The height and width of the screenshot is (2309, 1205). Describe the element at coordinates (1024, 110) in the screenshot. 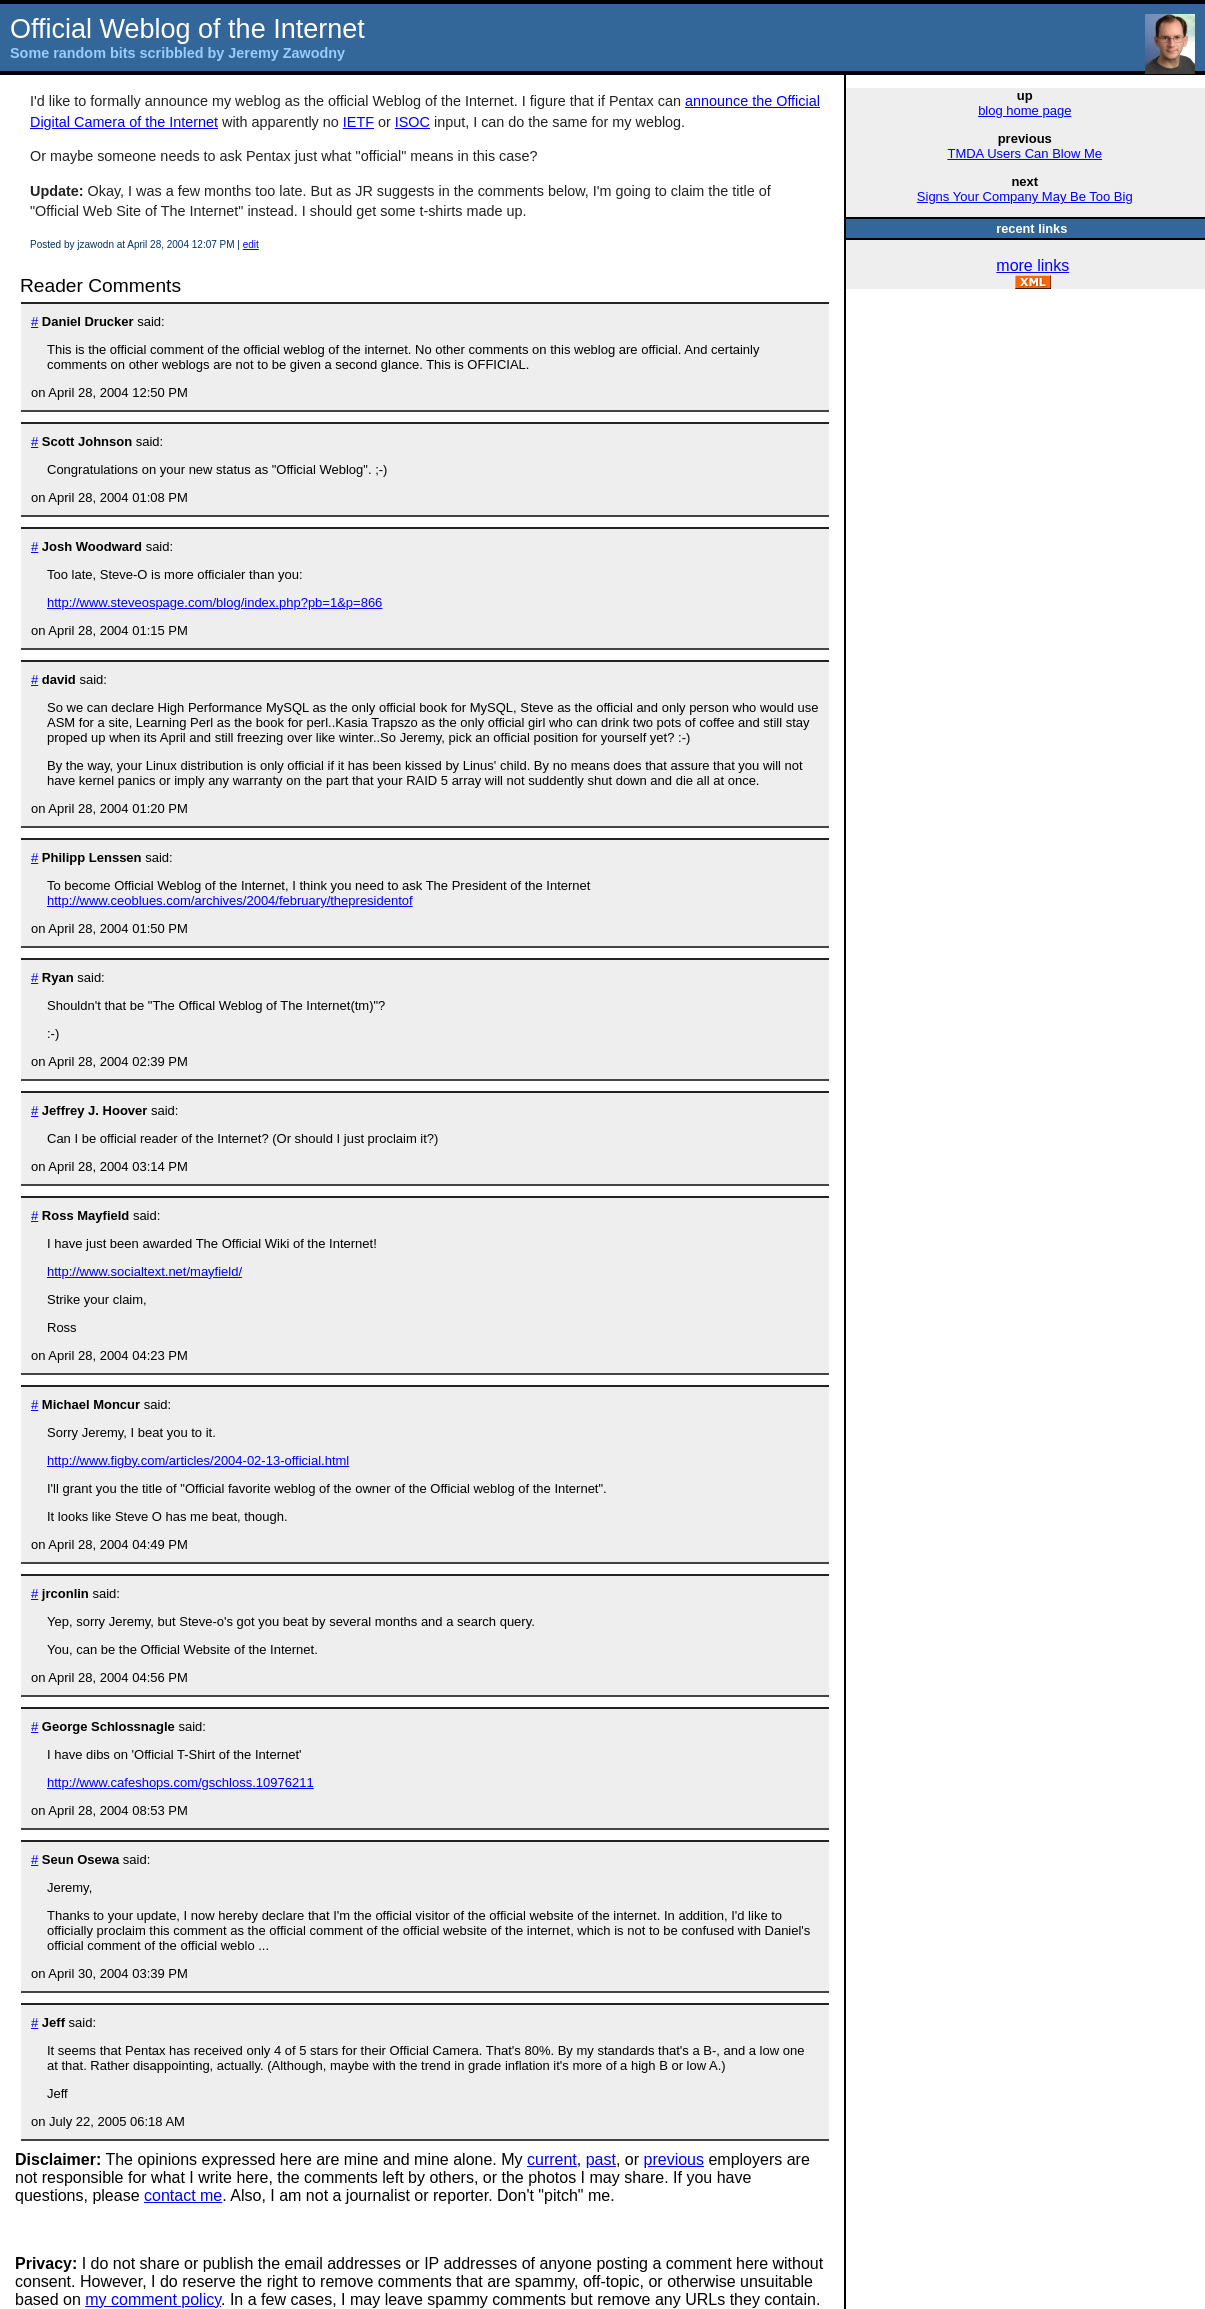

I see `blog home page` at that location.